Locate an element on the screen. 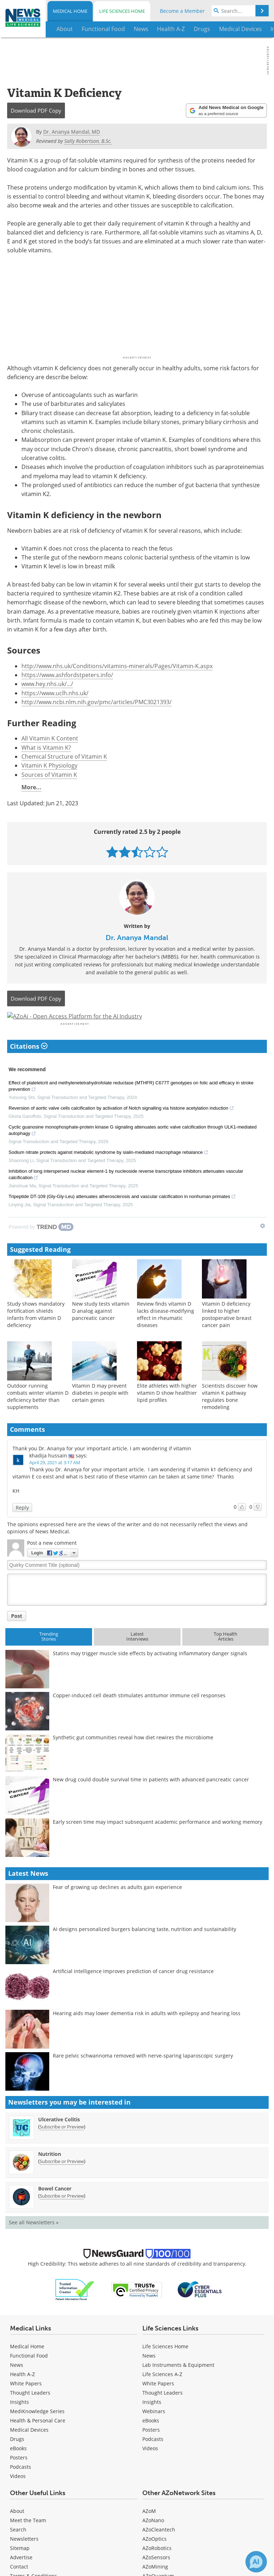 The height and width of the screenshot is (2576, 274). Post is located at coordinates (16, 1634).